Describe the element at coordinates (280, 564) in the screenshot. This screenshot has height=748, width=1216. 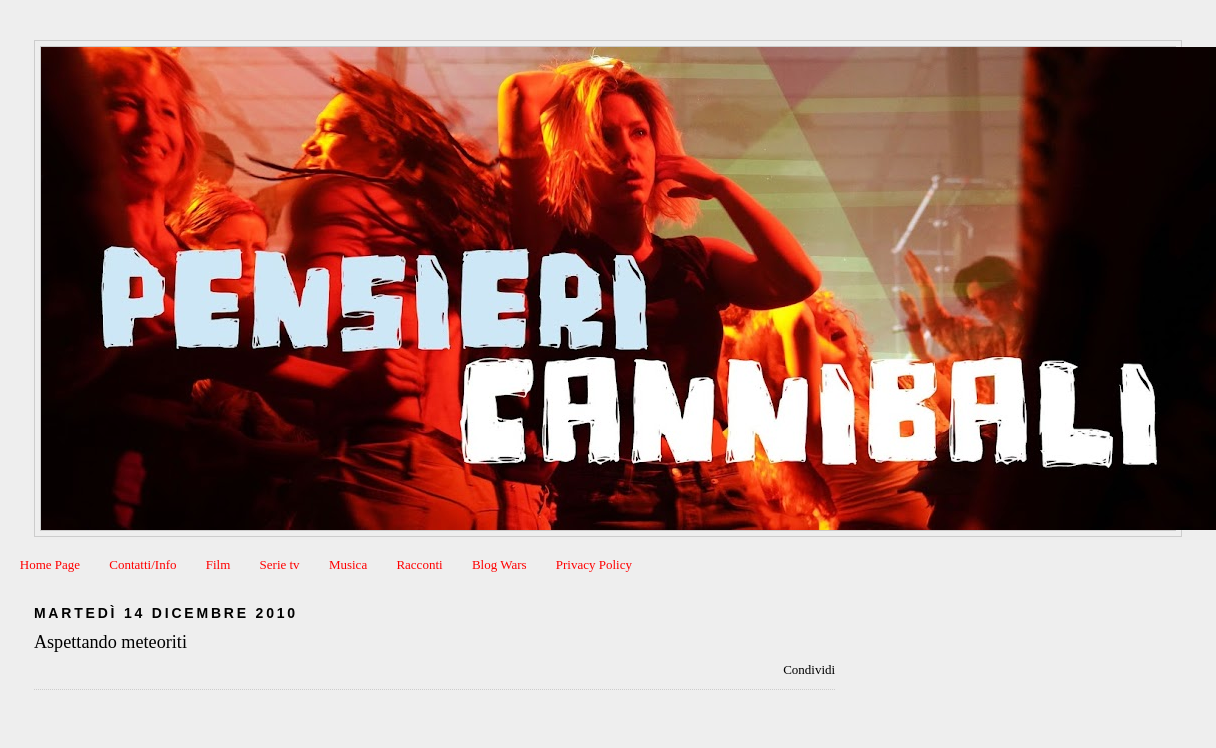
I see `Serie tv` at that location.